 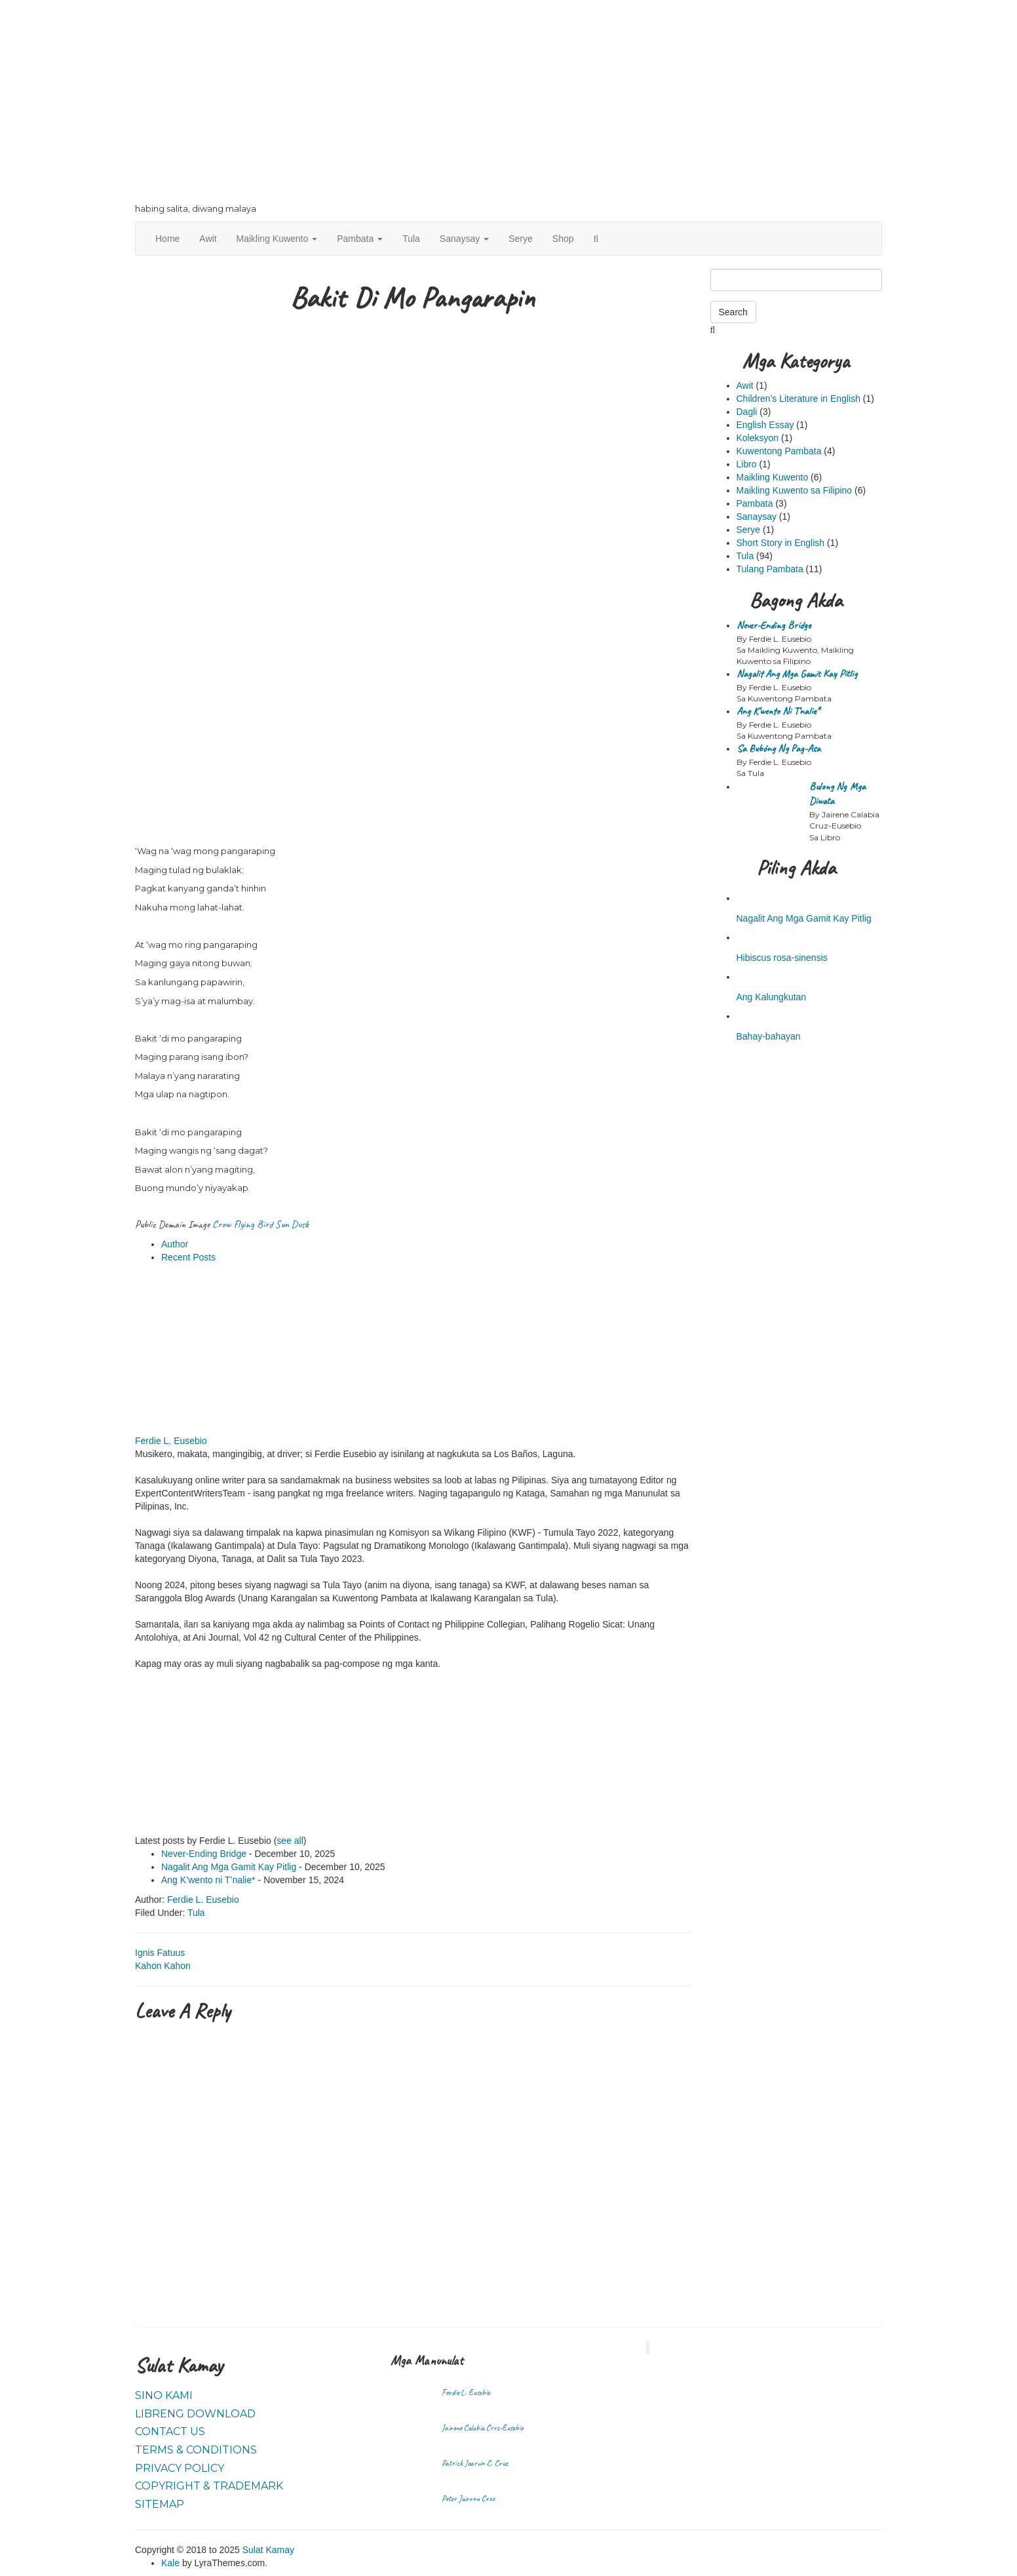 I want to click on Tula, so click(x=411, y=238).